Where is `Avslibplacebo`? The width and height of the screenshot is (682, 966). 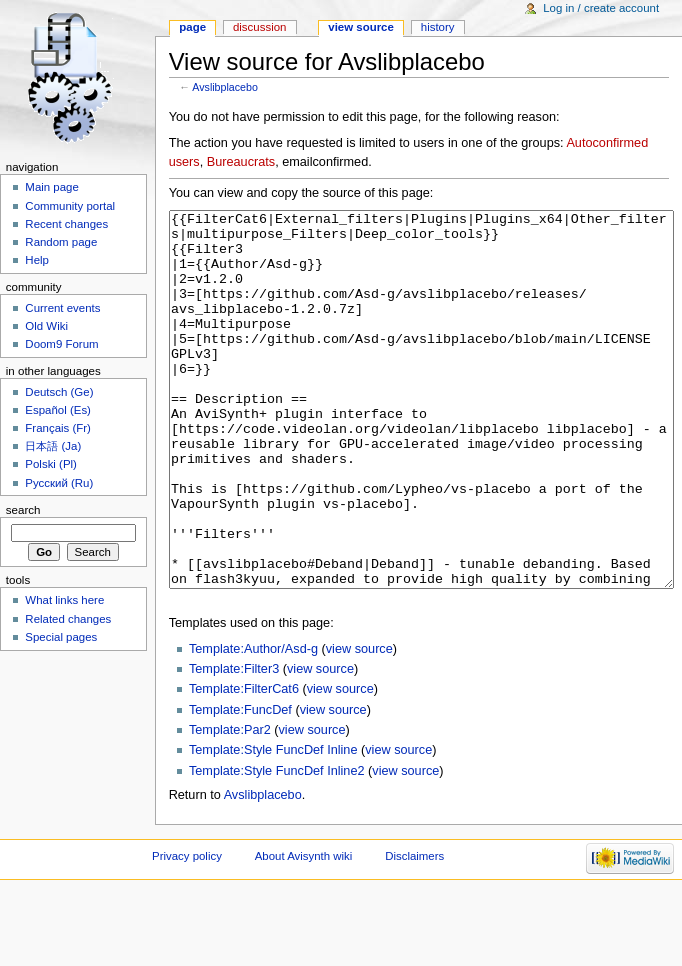 Avslibplacebo is located at coordinates (225, 87).